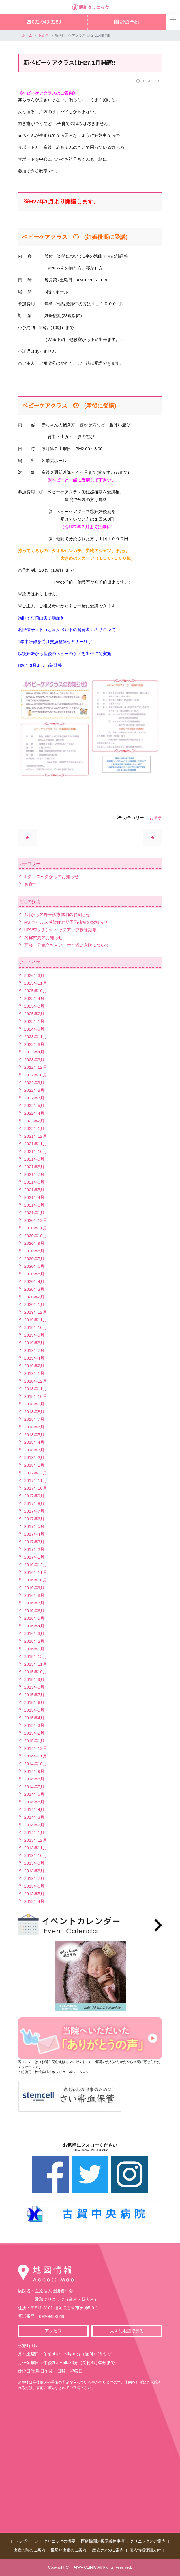 The image size is (180, 2576). Describe the element at coordinates (66, 945) in the screenshot. I see `面会・分娩立ち合い・付き添い入院について` at that location.